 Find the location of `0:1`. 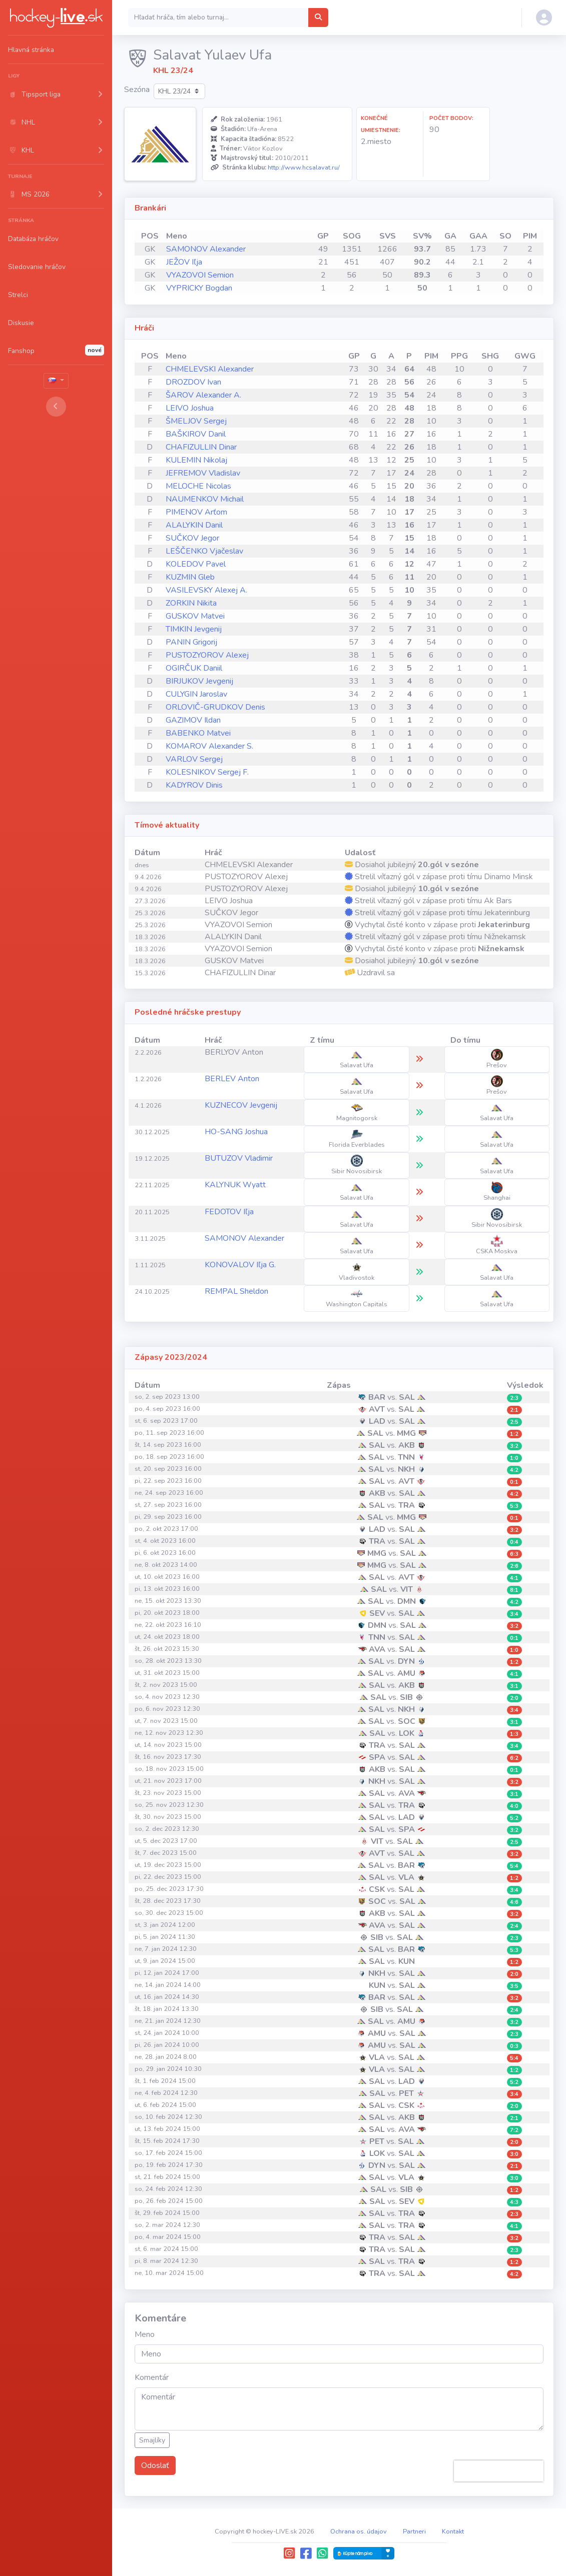

0:1 is located at coordinates (514, 1482).